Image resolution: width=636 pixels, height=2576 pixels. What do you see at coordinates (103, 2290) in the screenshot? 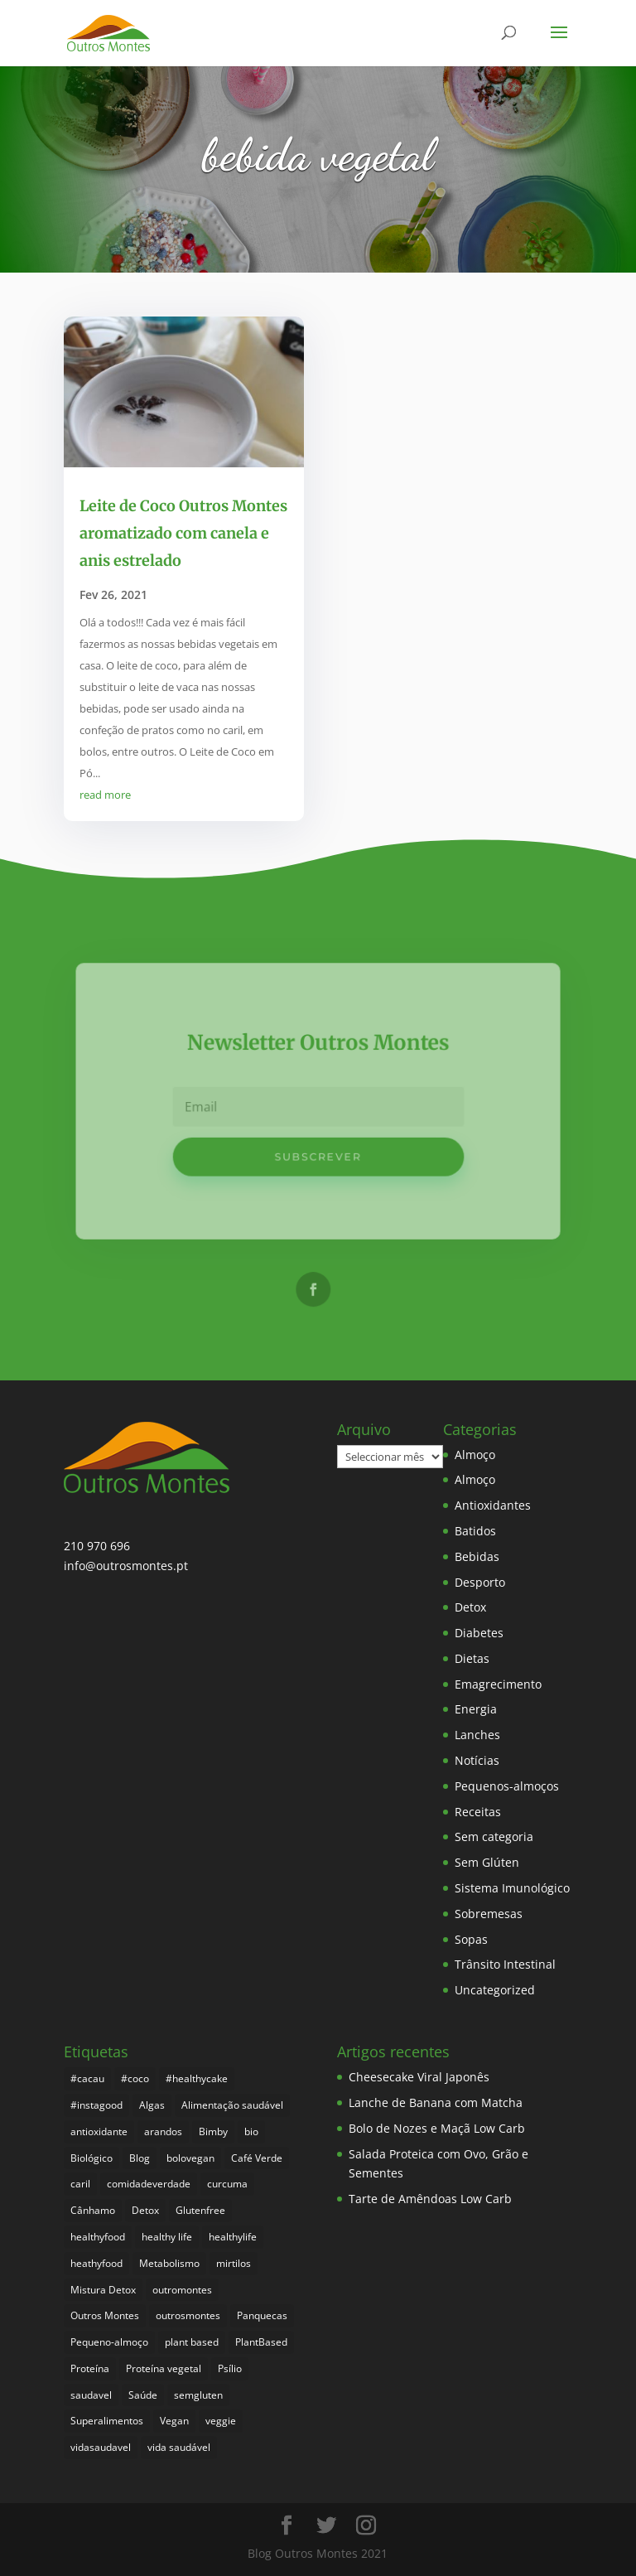
I see `Mistura Detox [Mistura Detox (9 itens)]` at bounding box center [103, 2290].